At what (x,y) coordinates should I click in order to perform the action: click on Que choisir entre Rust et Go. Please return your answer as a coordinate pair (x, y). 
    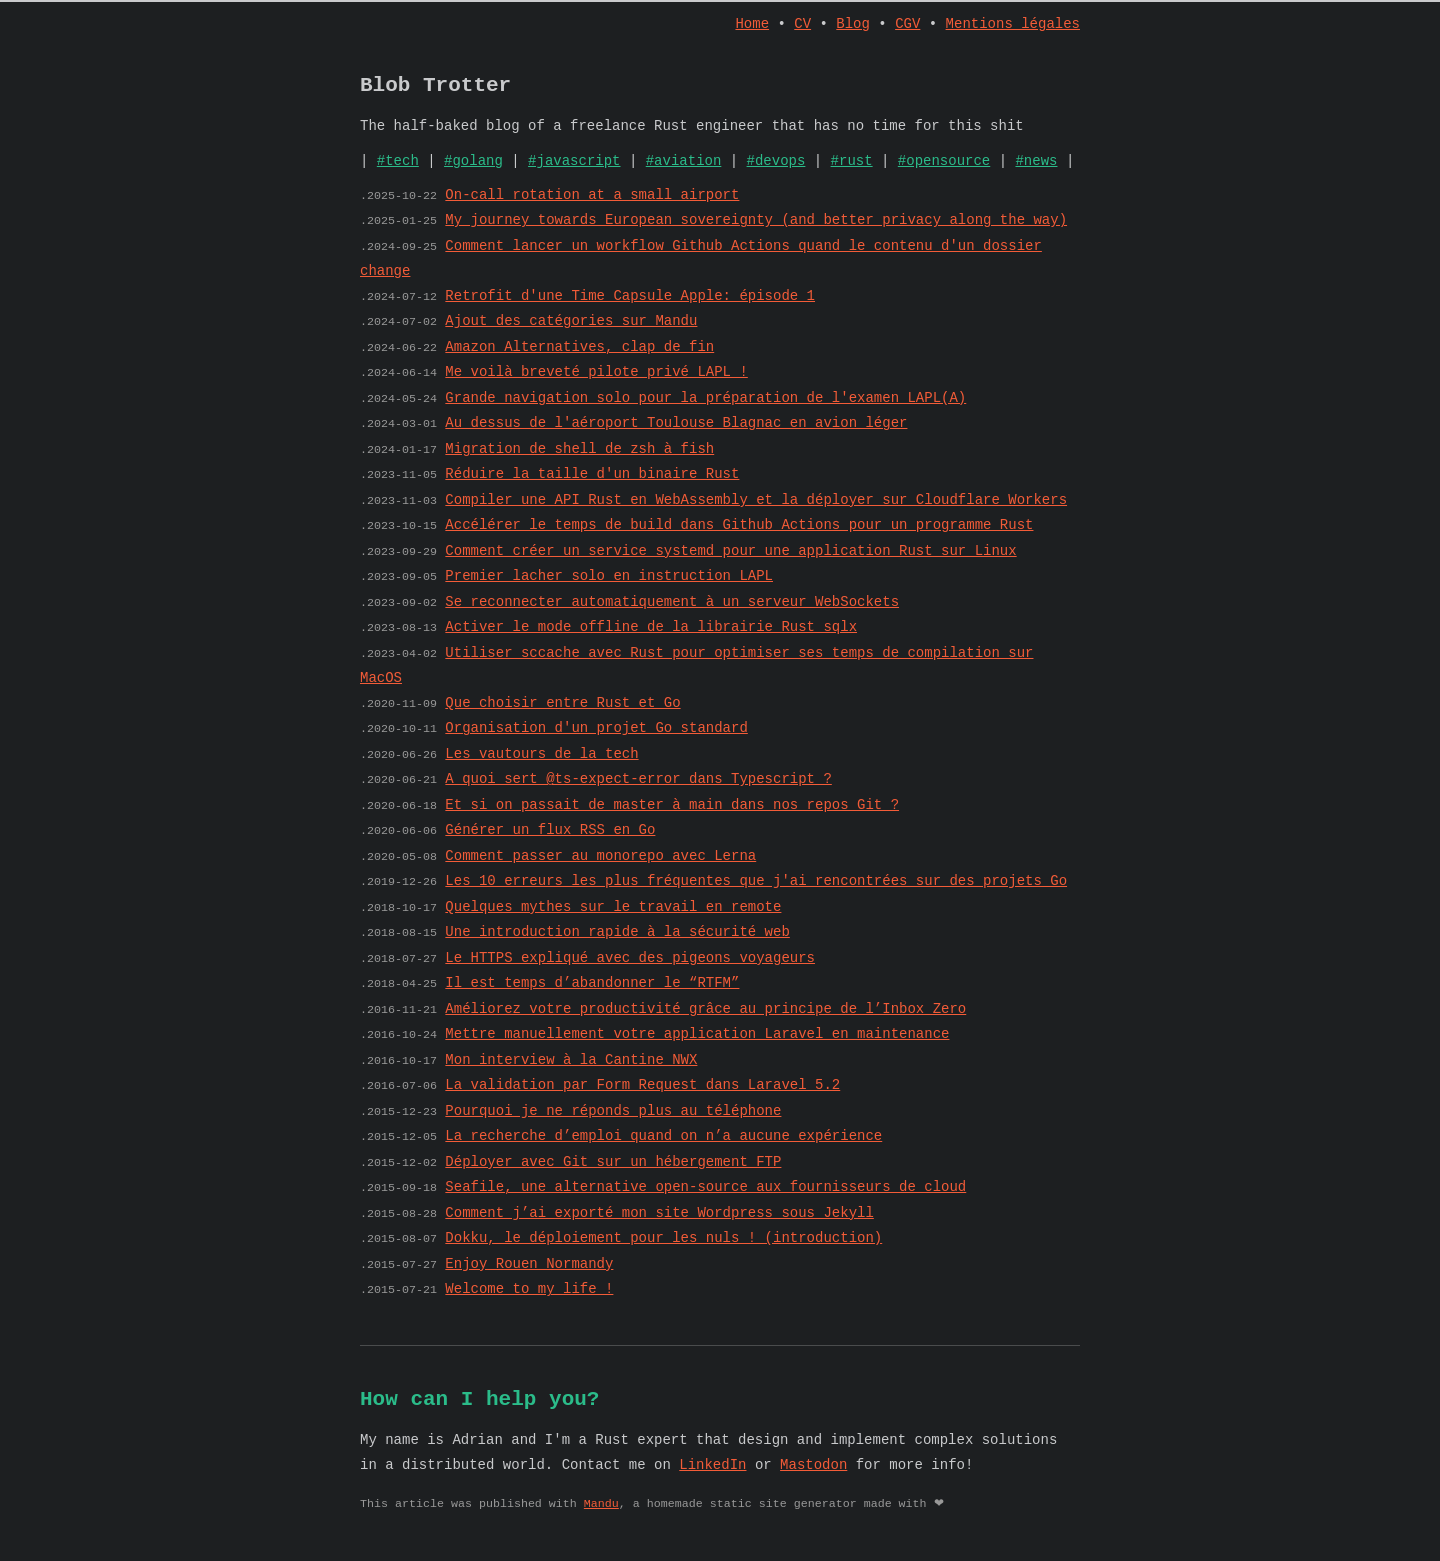
    Looking at the image, I should click on (562, 713).